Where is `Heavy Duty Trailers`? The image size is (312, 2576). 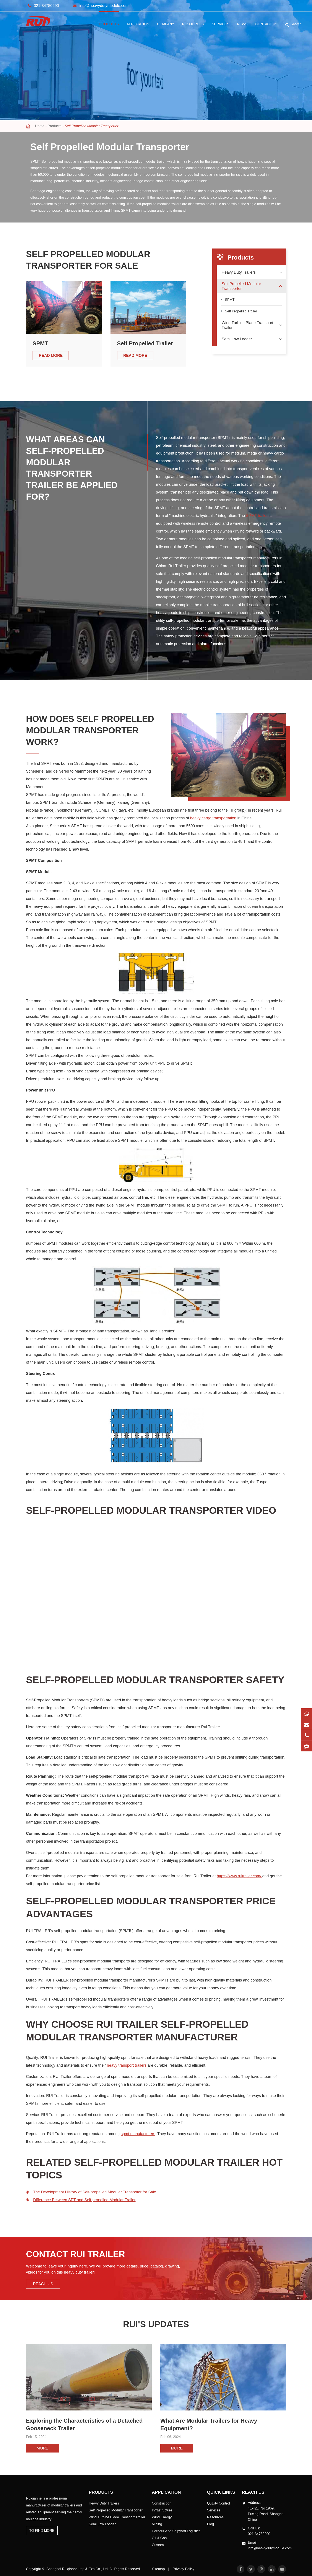 Heavy Duty Trailers is located at coordinates (253, 272).